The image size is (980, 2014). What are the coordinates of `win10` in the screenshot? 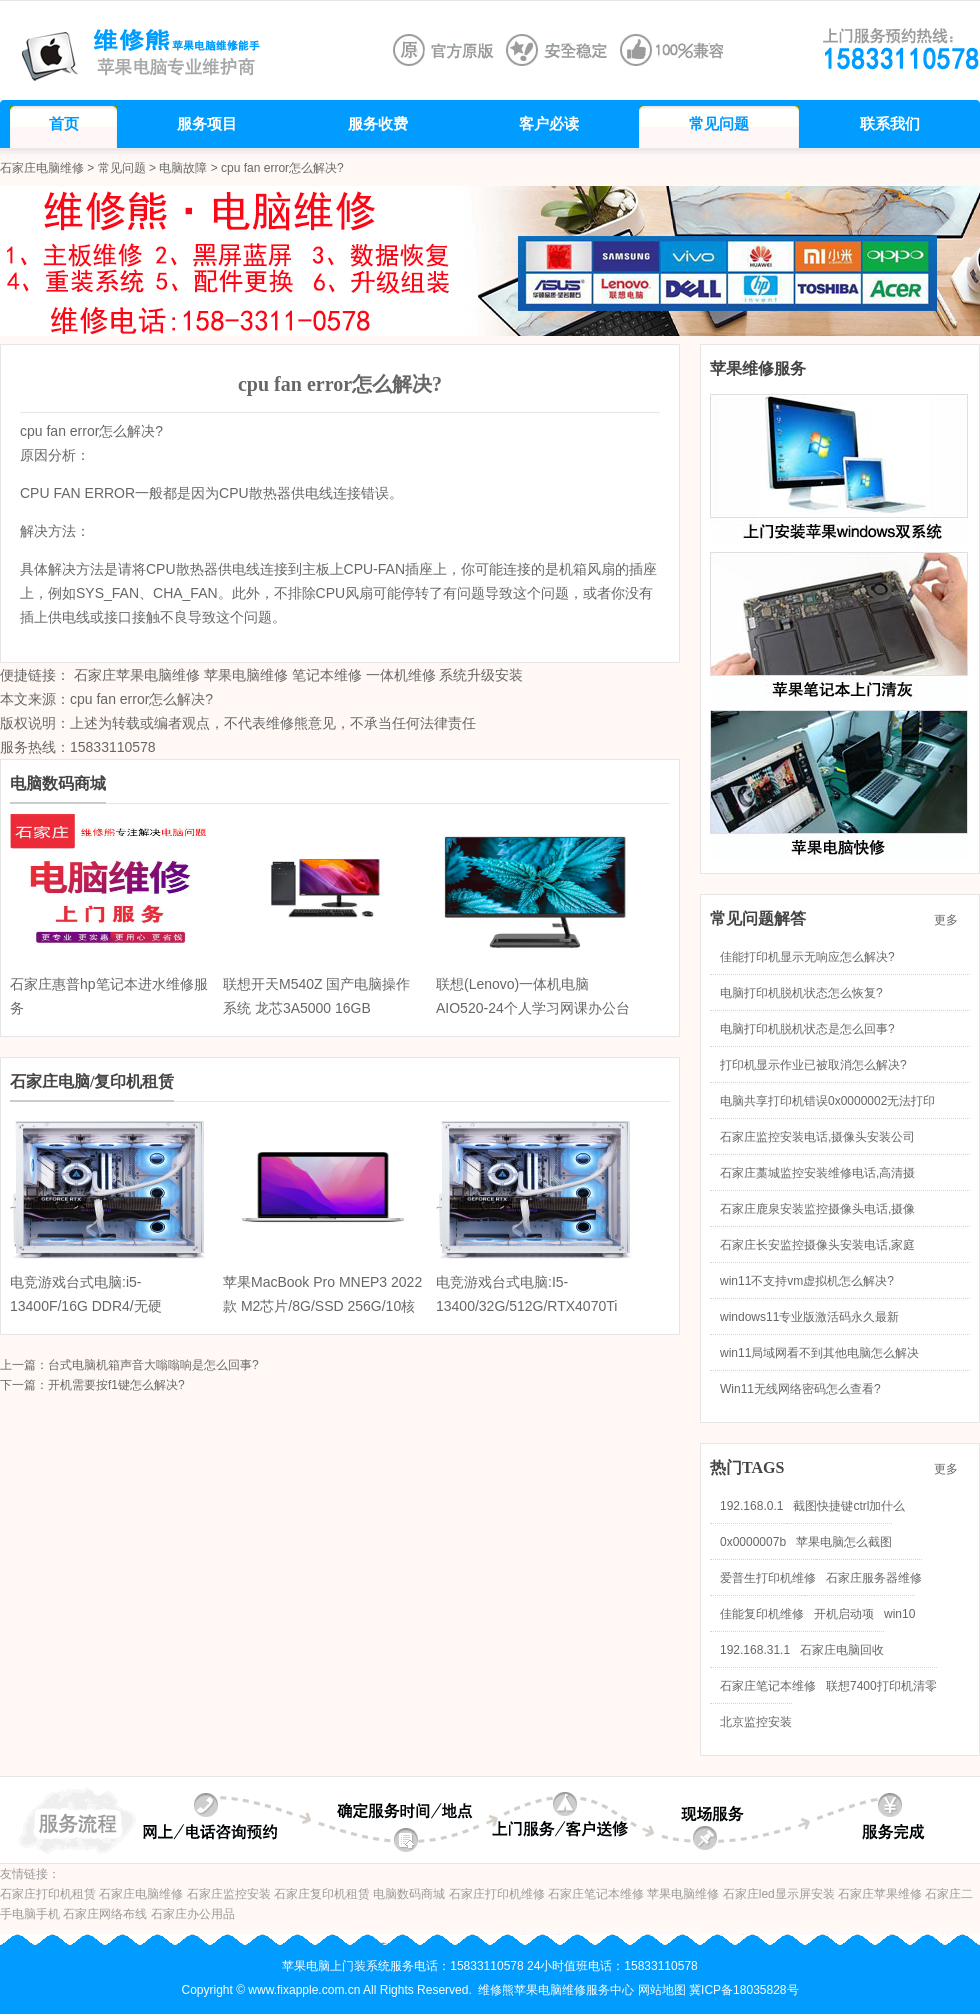 It's located at (899, 1614).